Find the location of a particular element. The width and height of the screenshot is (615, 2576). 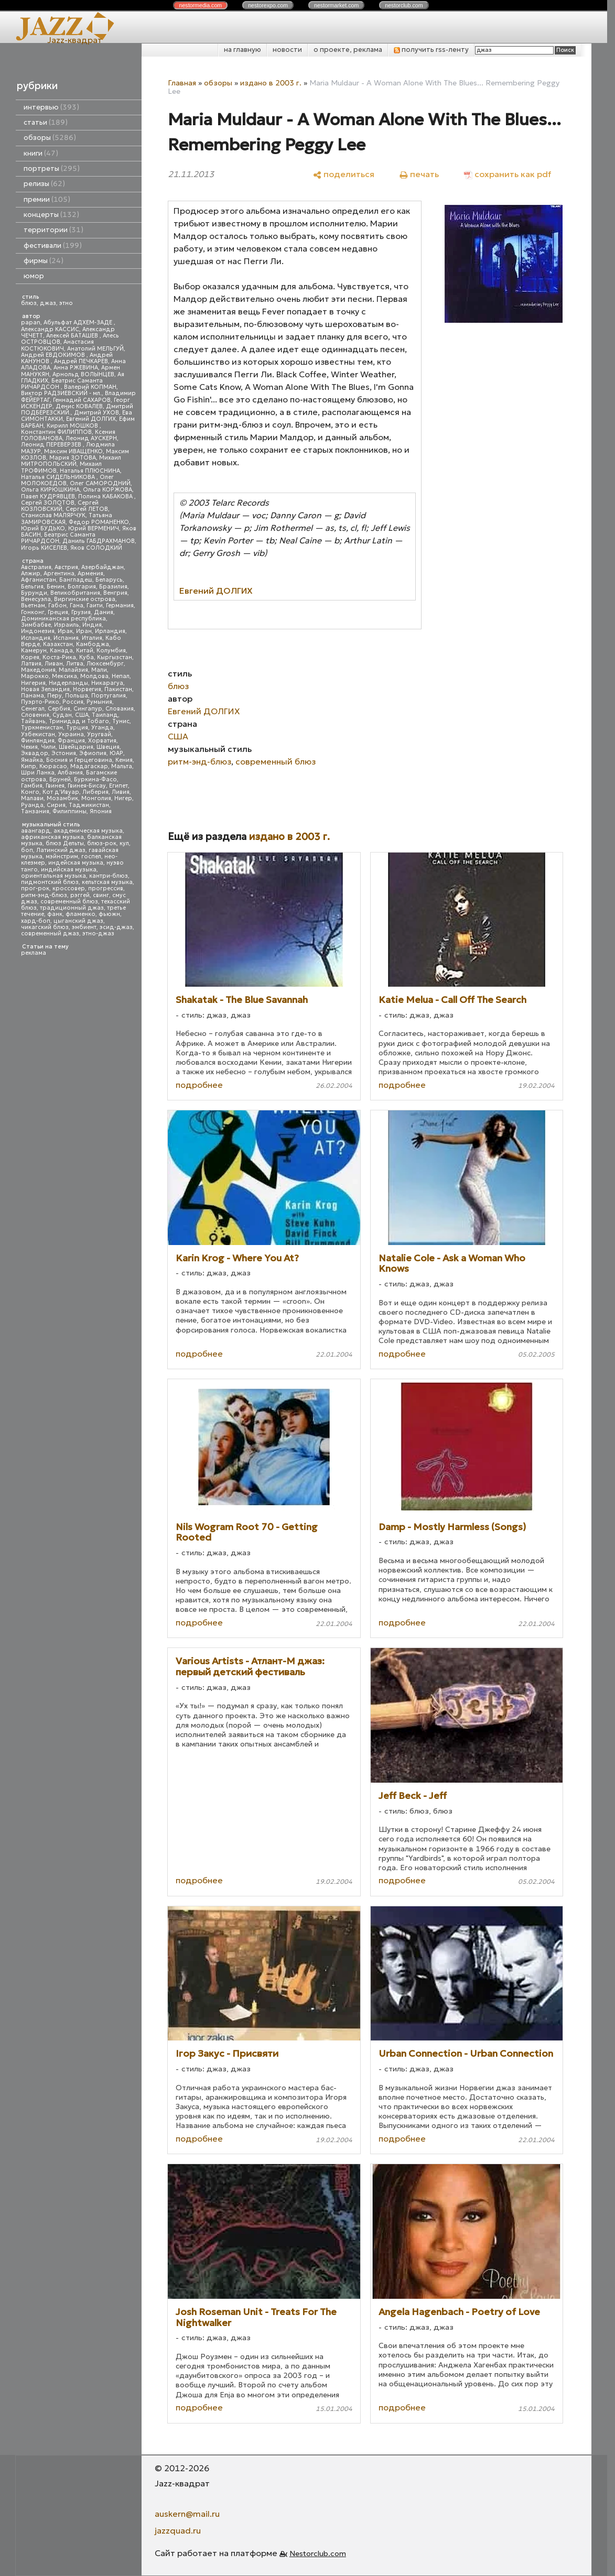

Албания is located at coordinates (70, 772).